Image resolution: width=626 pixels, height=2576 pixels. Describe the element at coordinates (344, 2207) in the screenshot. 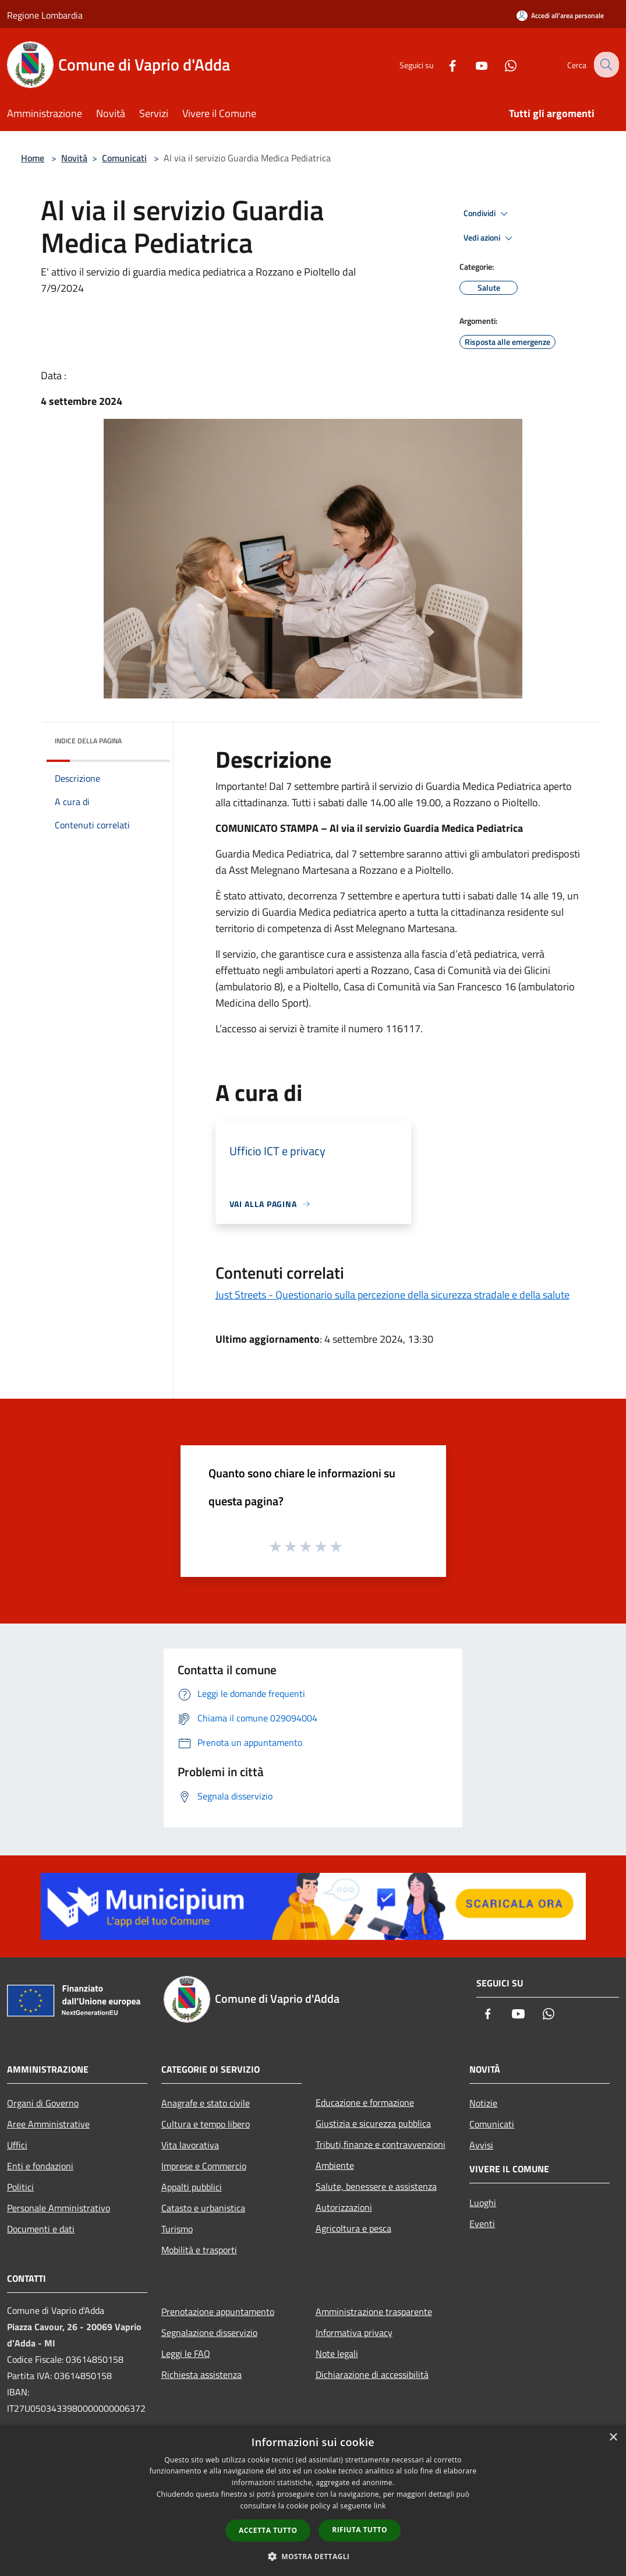

I see `Autorizzazioni` at that location.